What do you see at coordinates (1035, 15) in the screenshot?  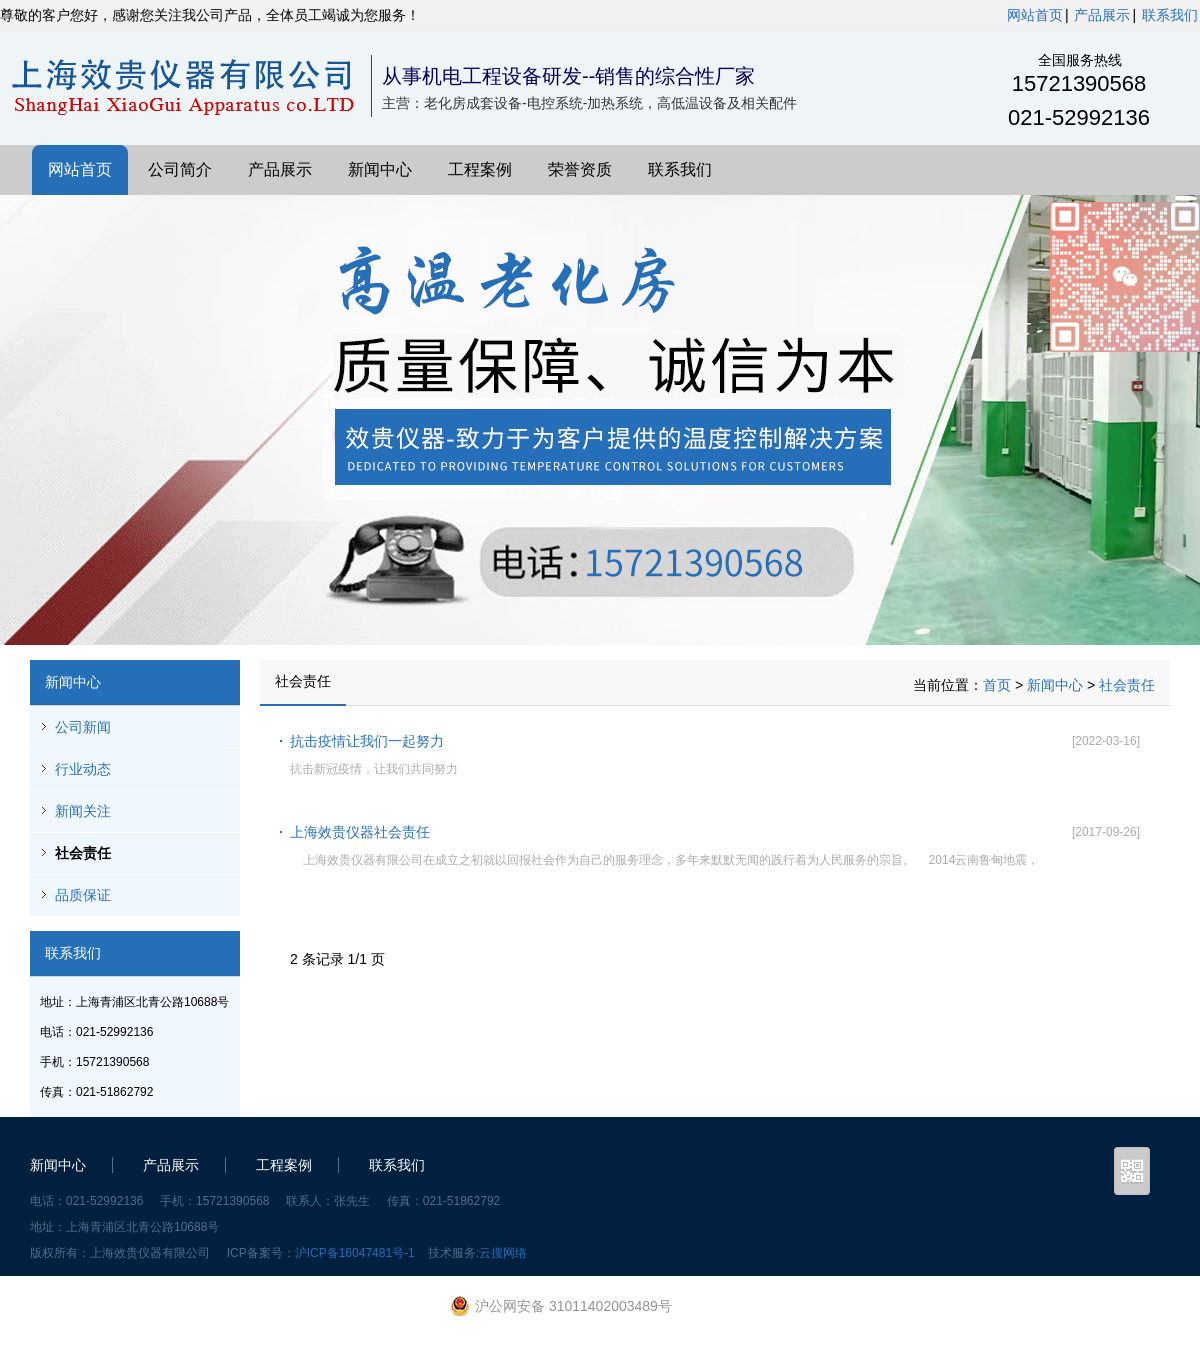 I see `网站首页` at bounding box center [1035, 15].